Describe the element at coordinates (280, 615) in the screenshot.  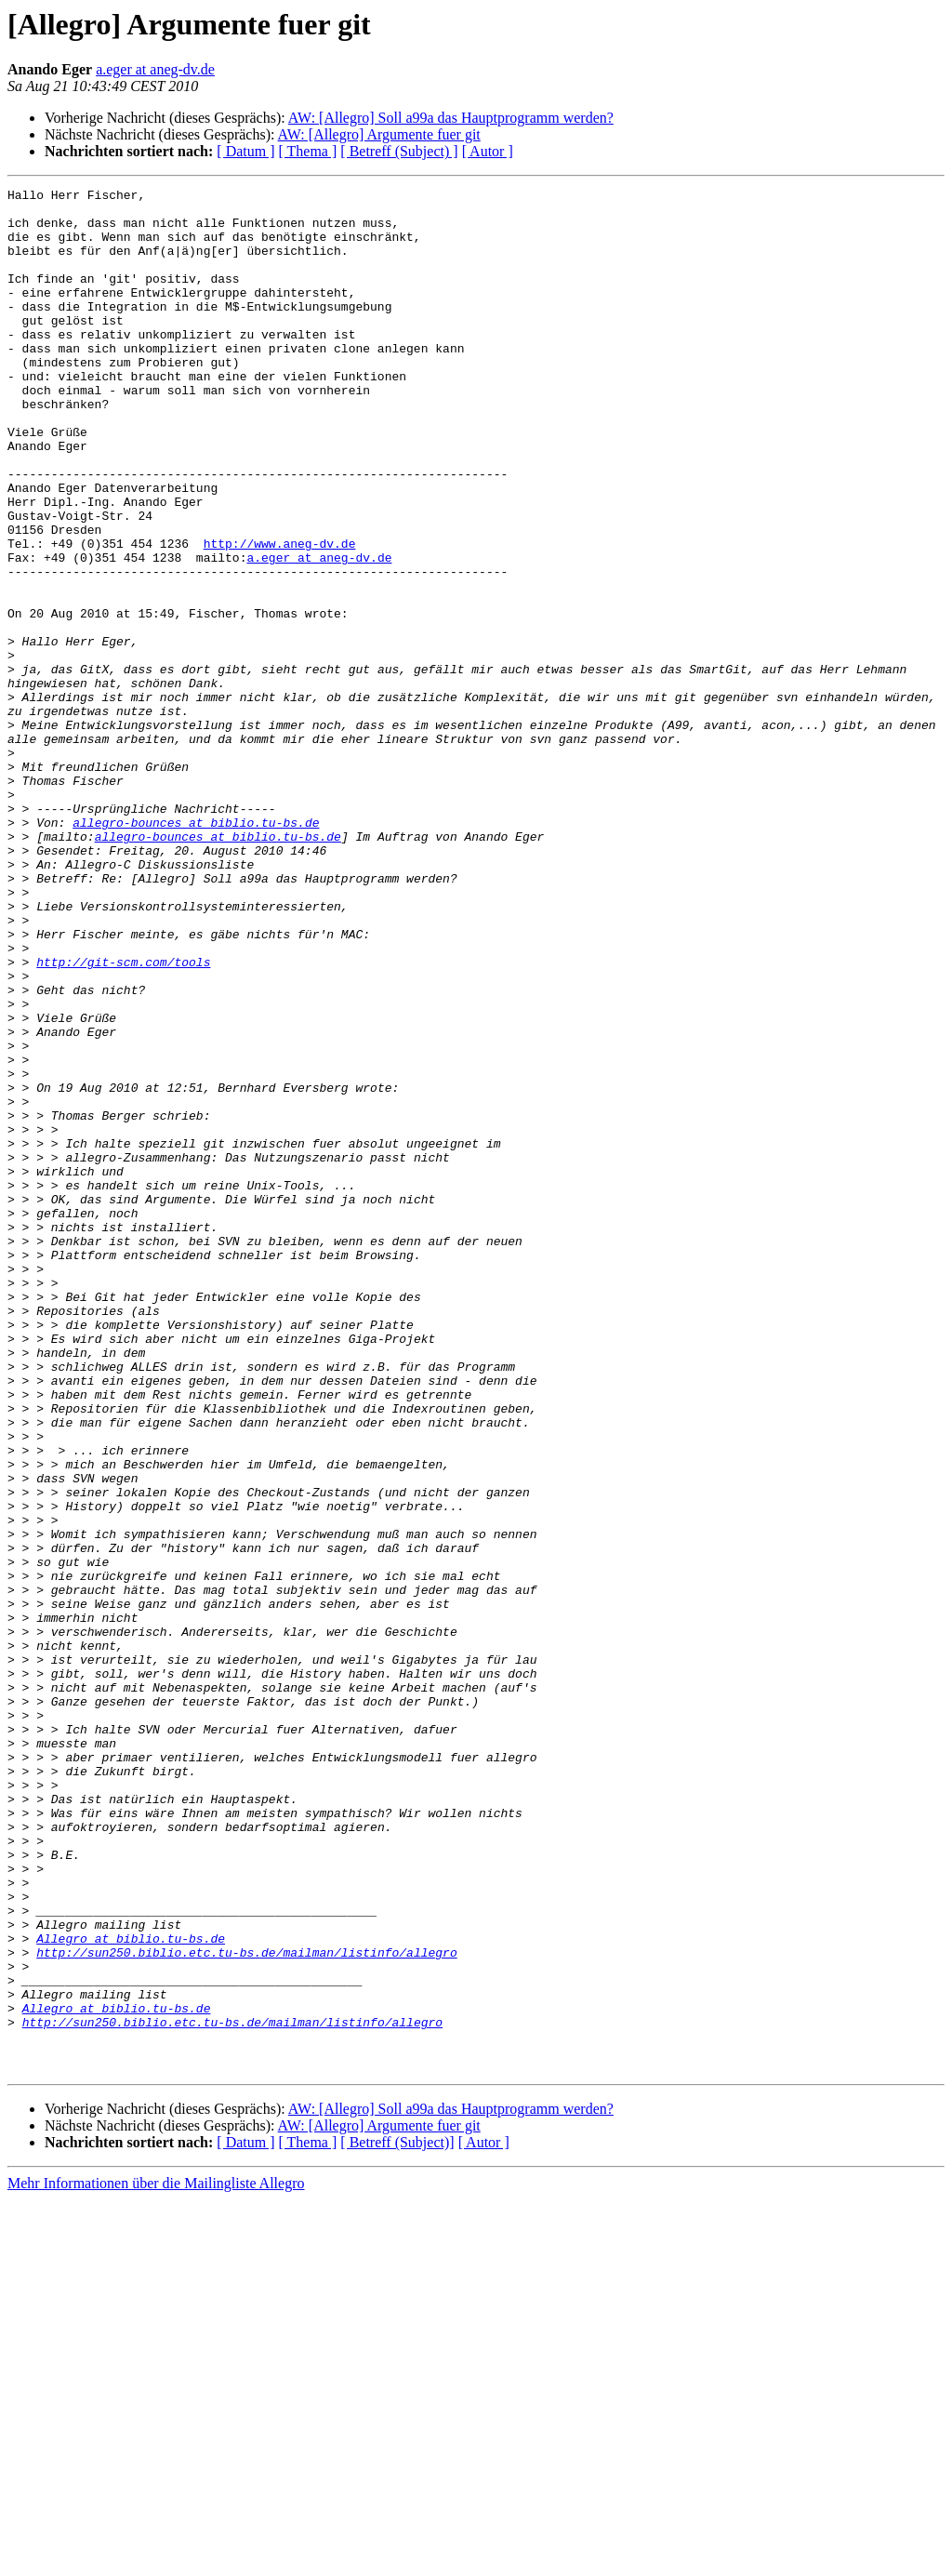
I see `http://www.aneg-dv.de` at that location.